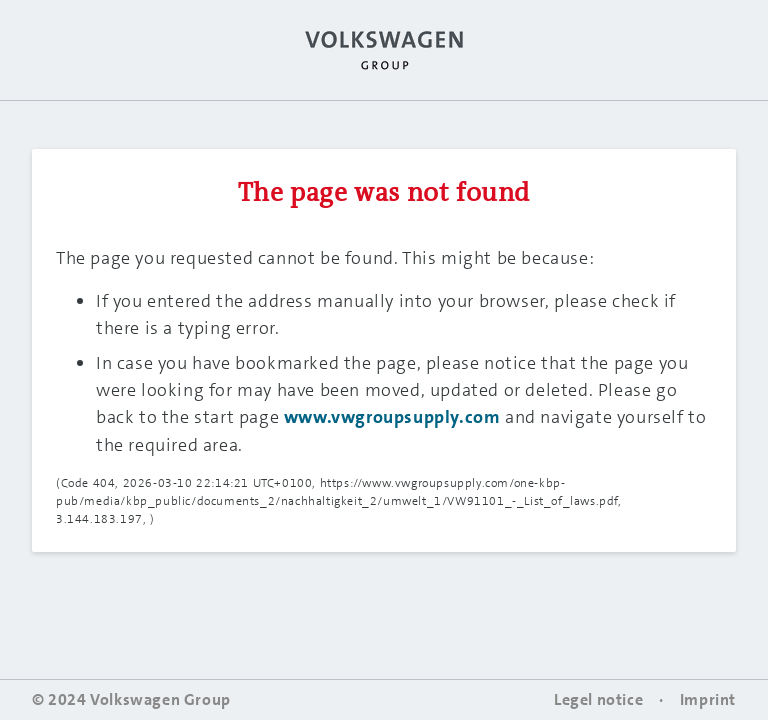 This screenshot has height=720, width=768. I want to click on Legel notice, so click(598, 699).